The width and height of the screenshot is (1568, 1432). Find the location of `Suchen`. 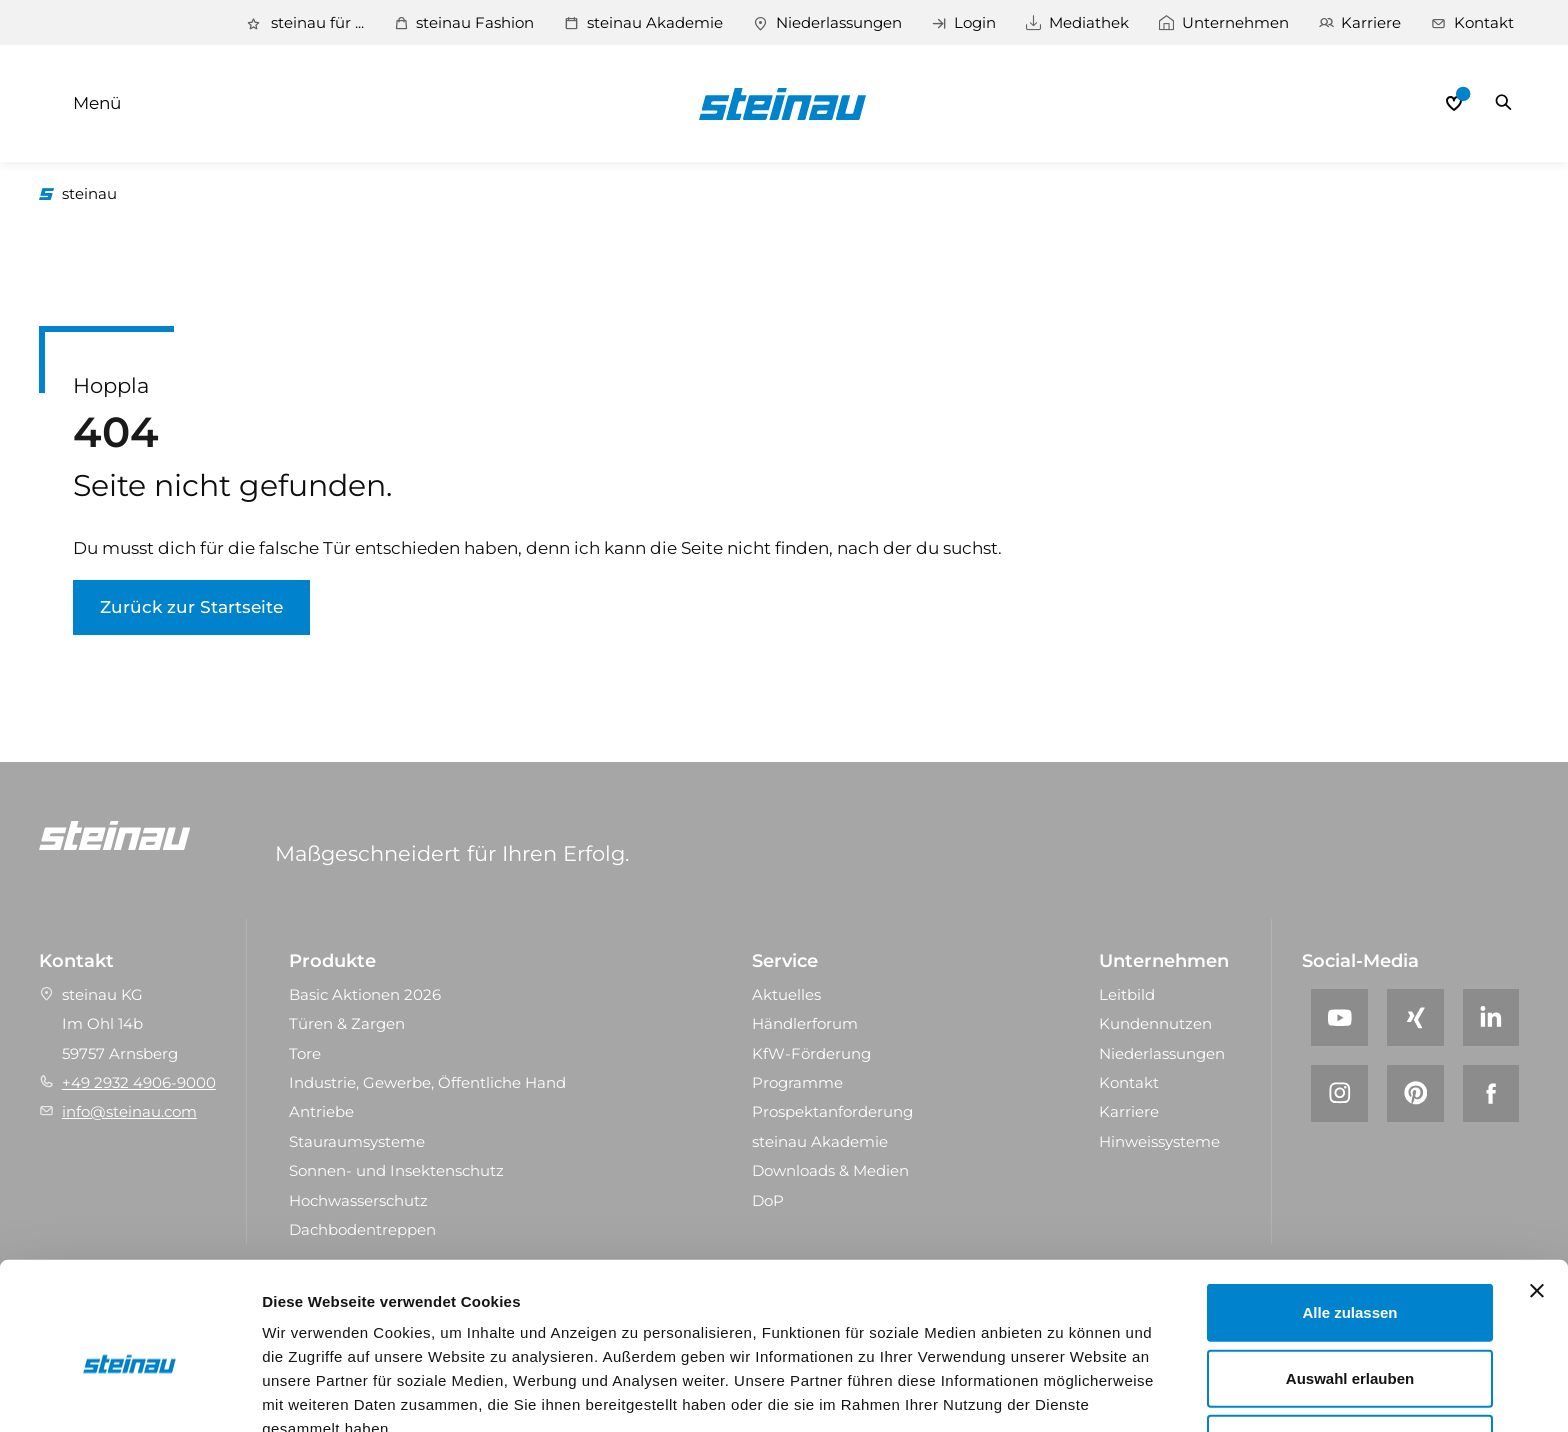

Suchen is located at coordinates (1503, 104).